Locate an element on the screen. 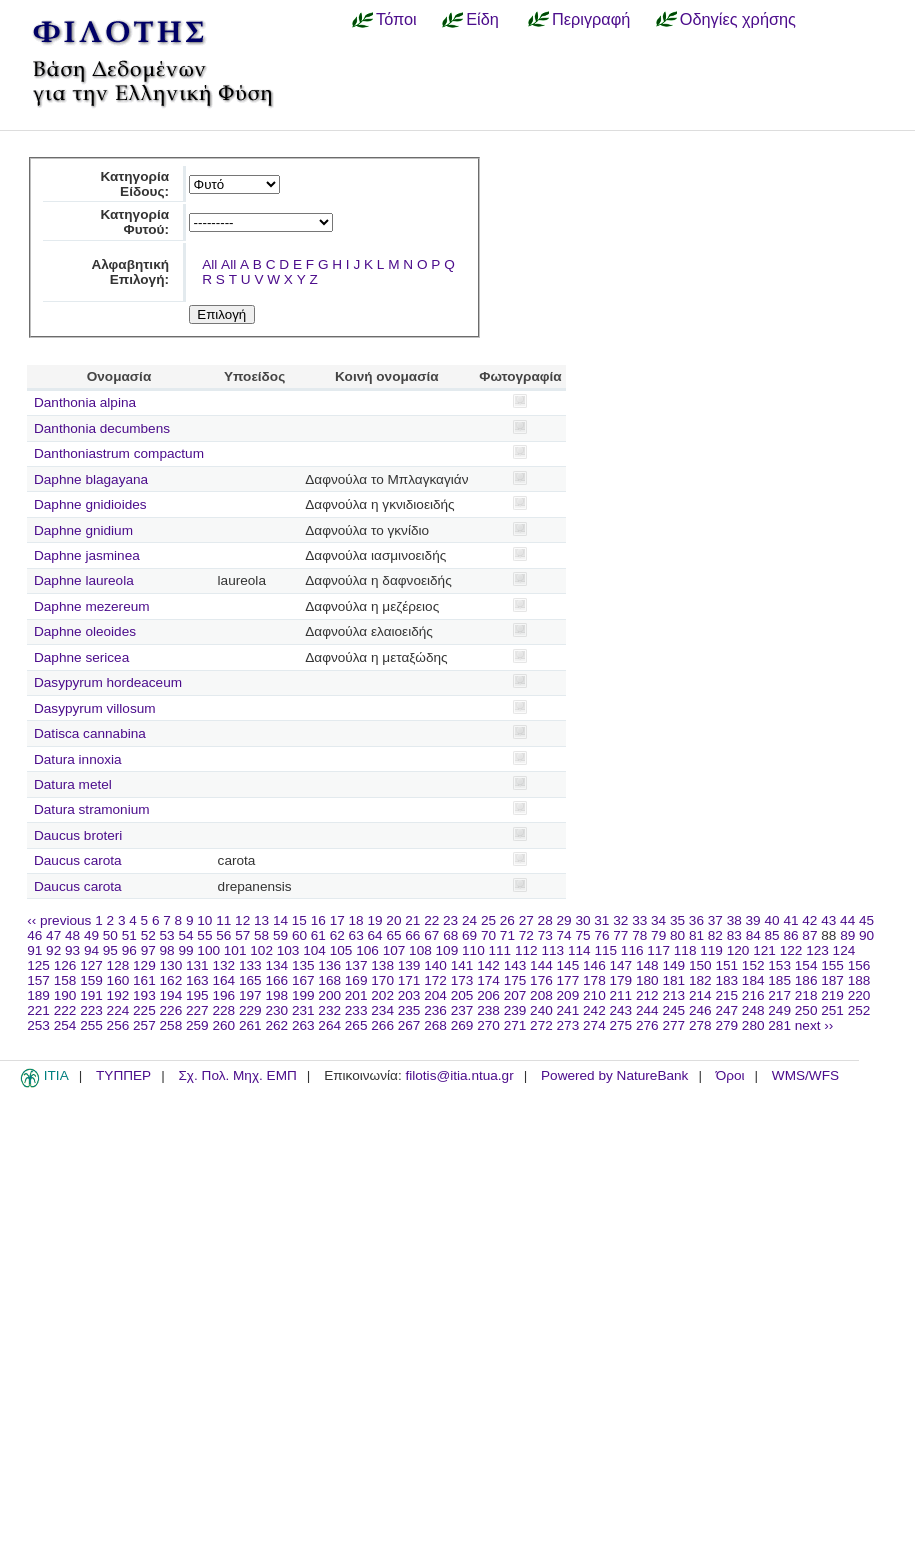 The image size is (915, 1552). 244 is located at coordinates (647, 1010).